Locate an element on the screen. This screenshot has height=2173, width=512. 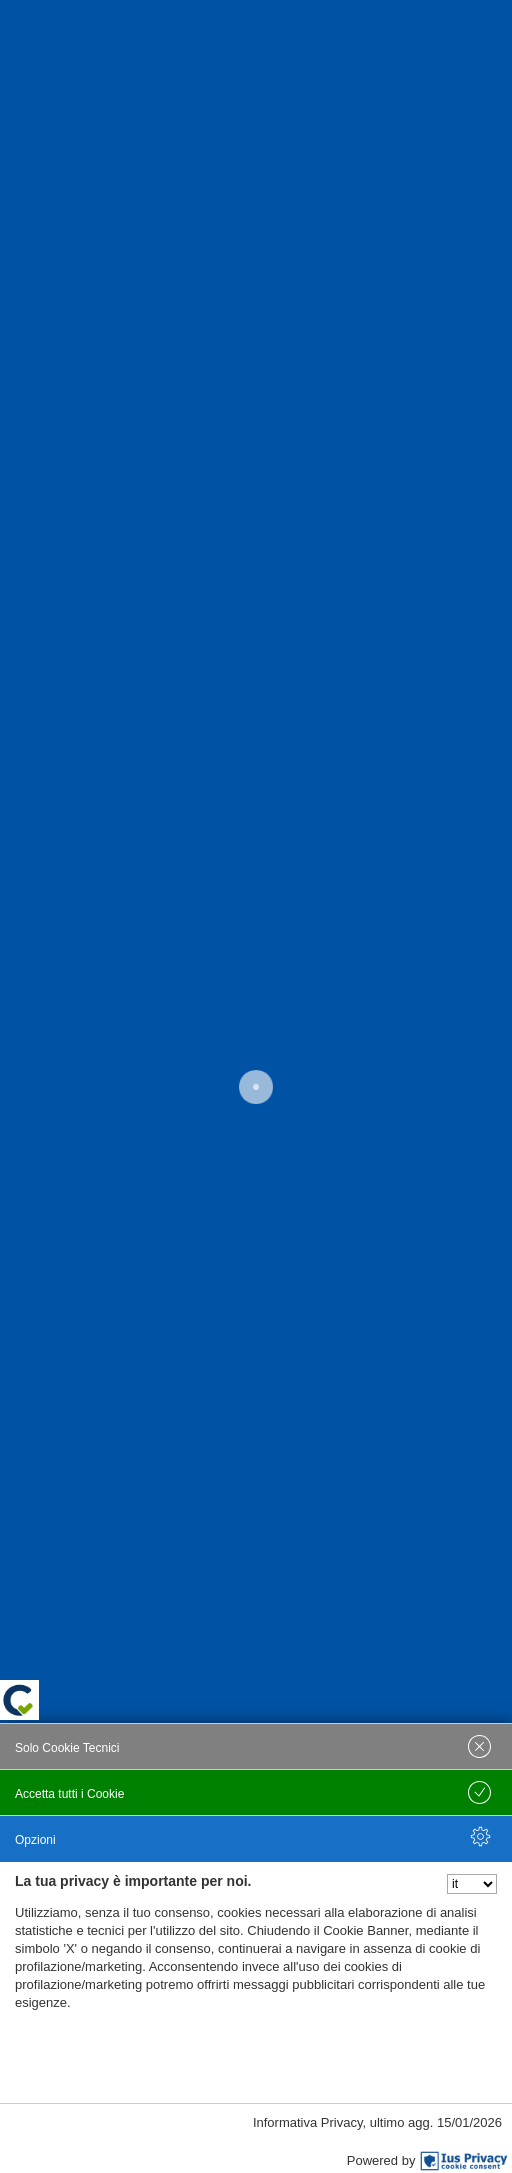
[IusPrivacy] is located at coordinates (464, 2161).